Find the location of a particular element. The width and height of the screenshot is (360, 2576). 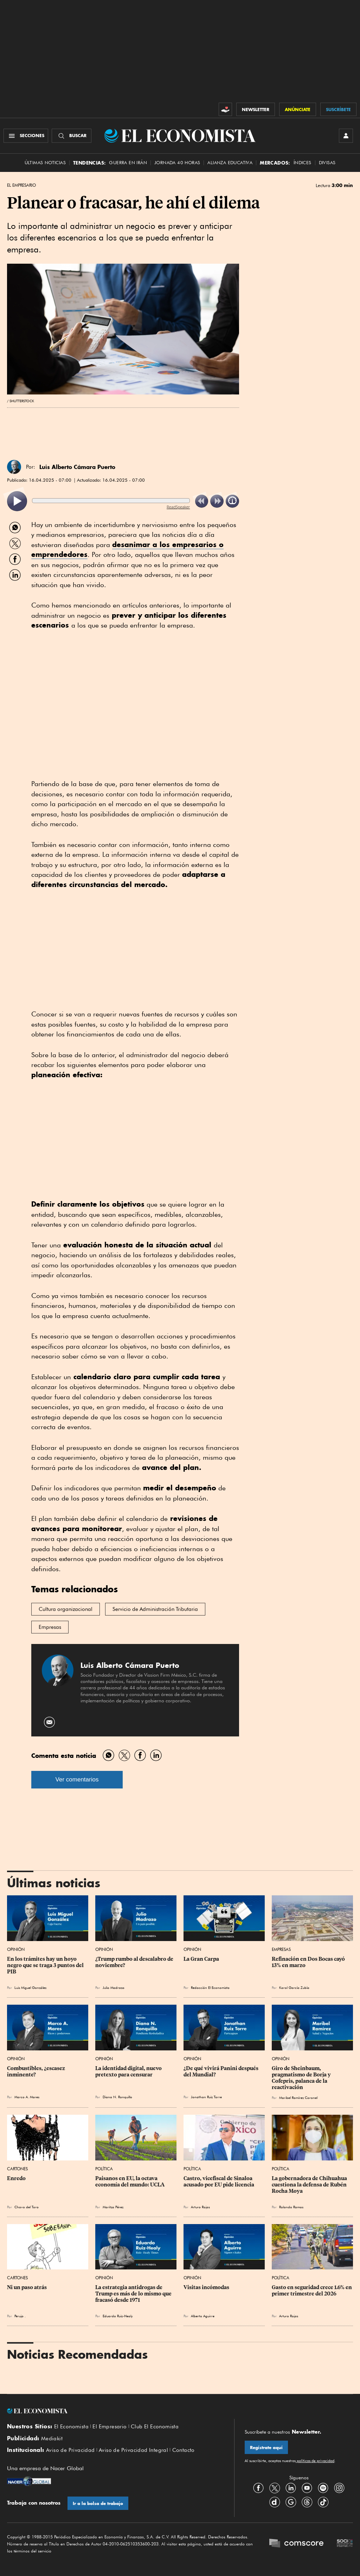

Mediakit is located at coordinates (52, 2438).